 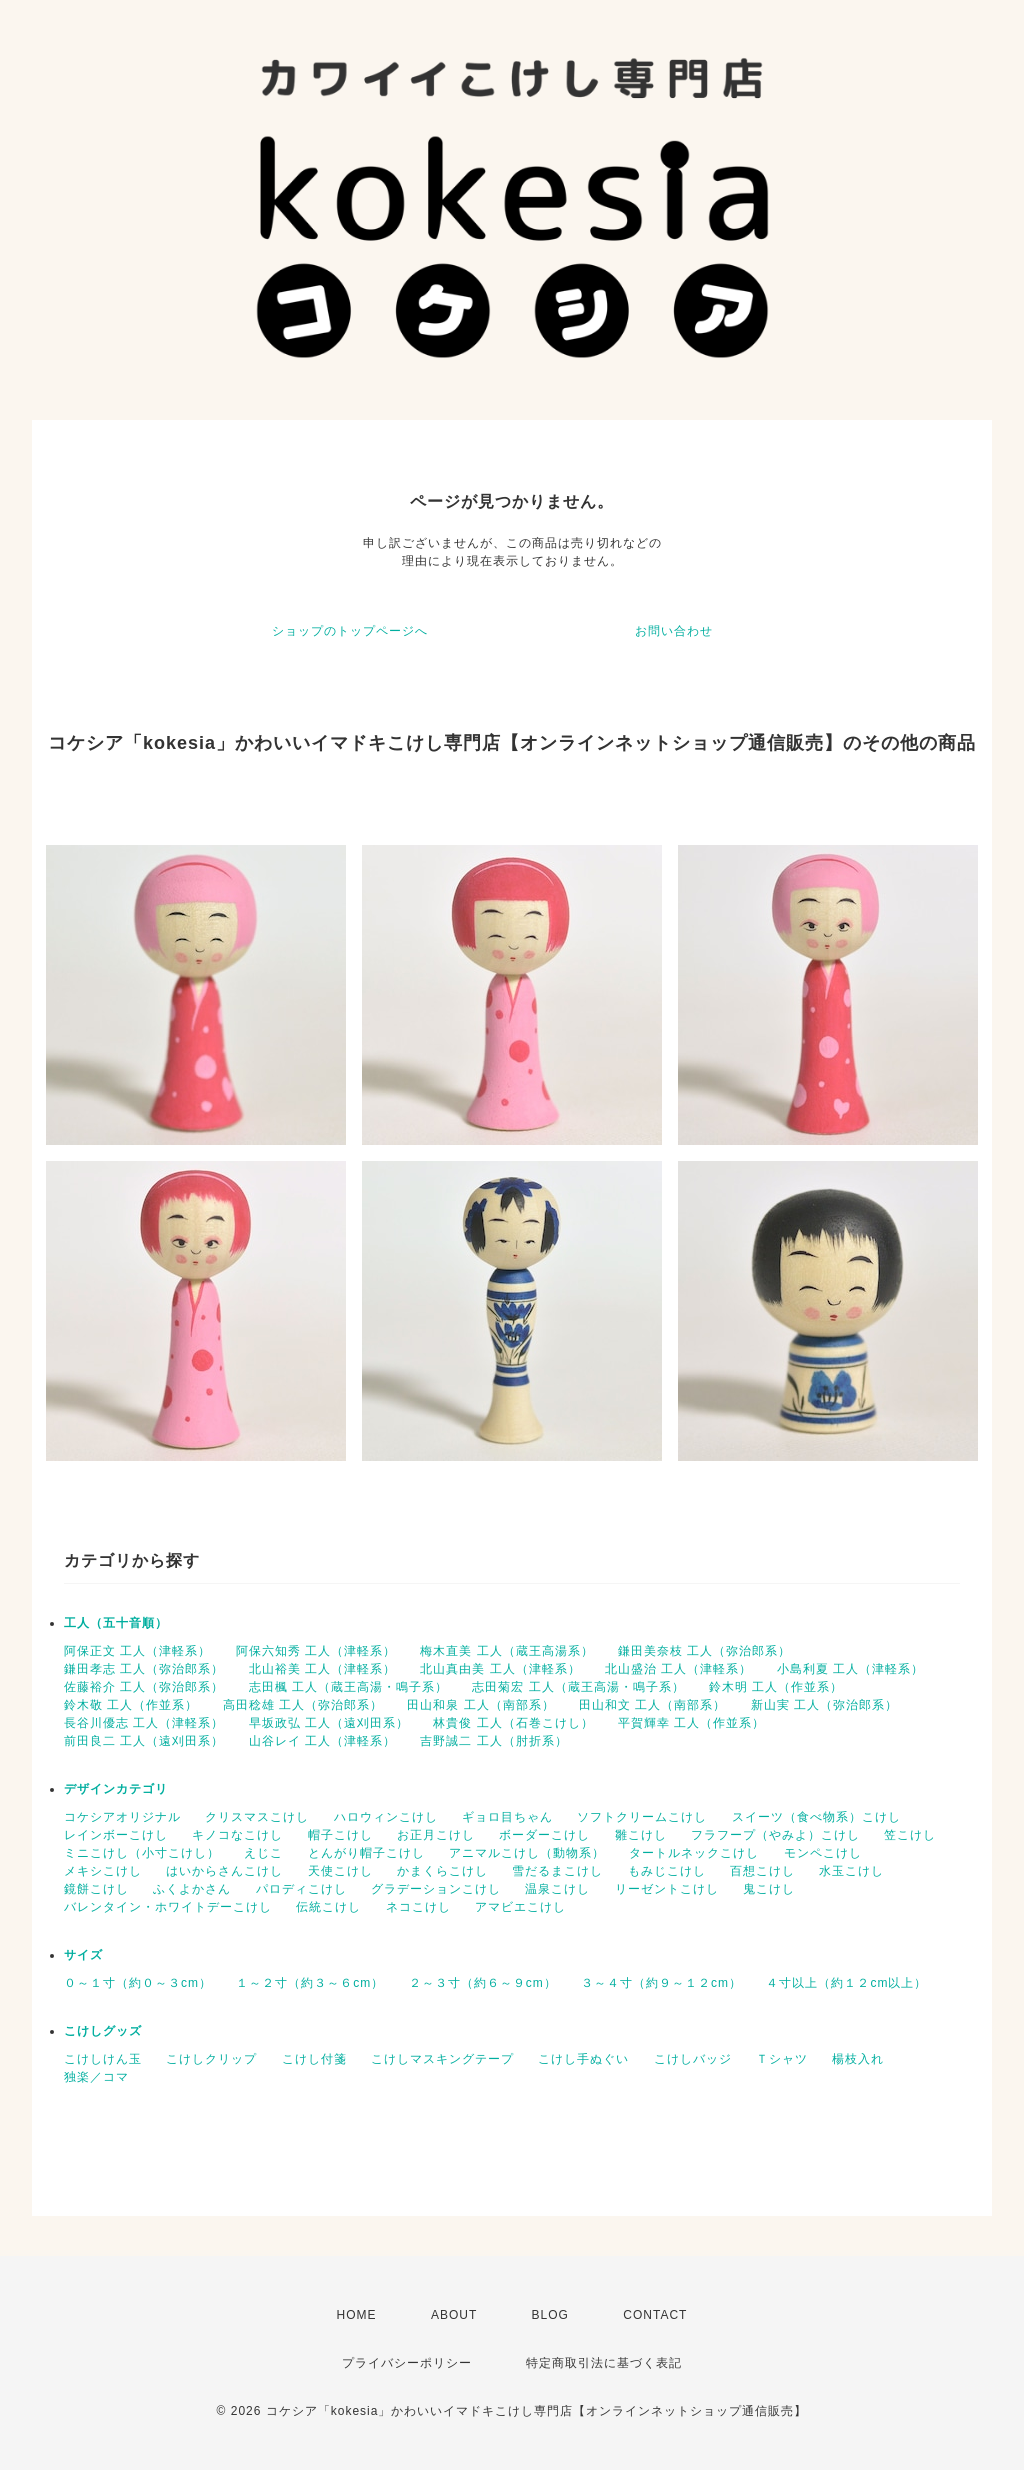 What do you see at coordinates (442, 2059) in the screenshot?
I see `こけしマスキングテープ` at bounding box center [442, 2059].